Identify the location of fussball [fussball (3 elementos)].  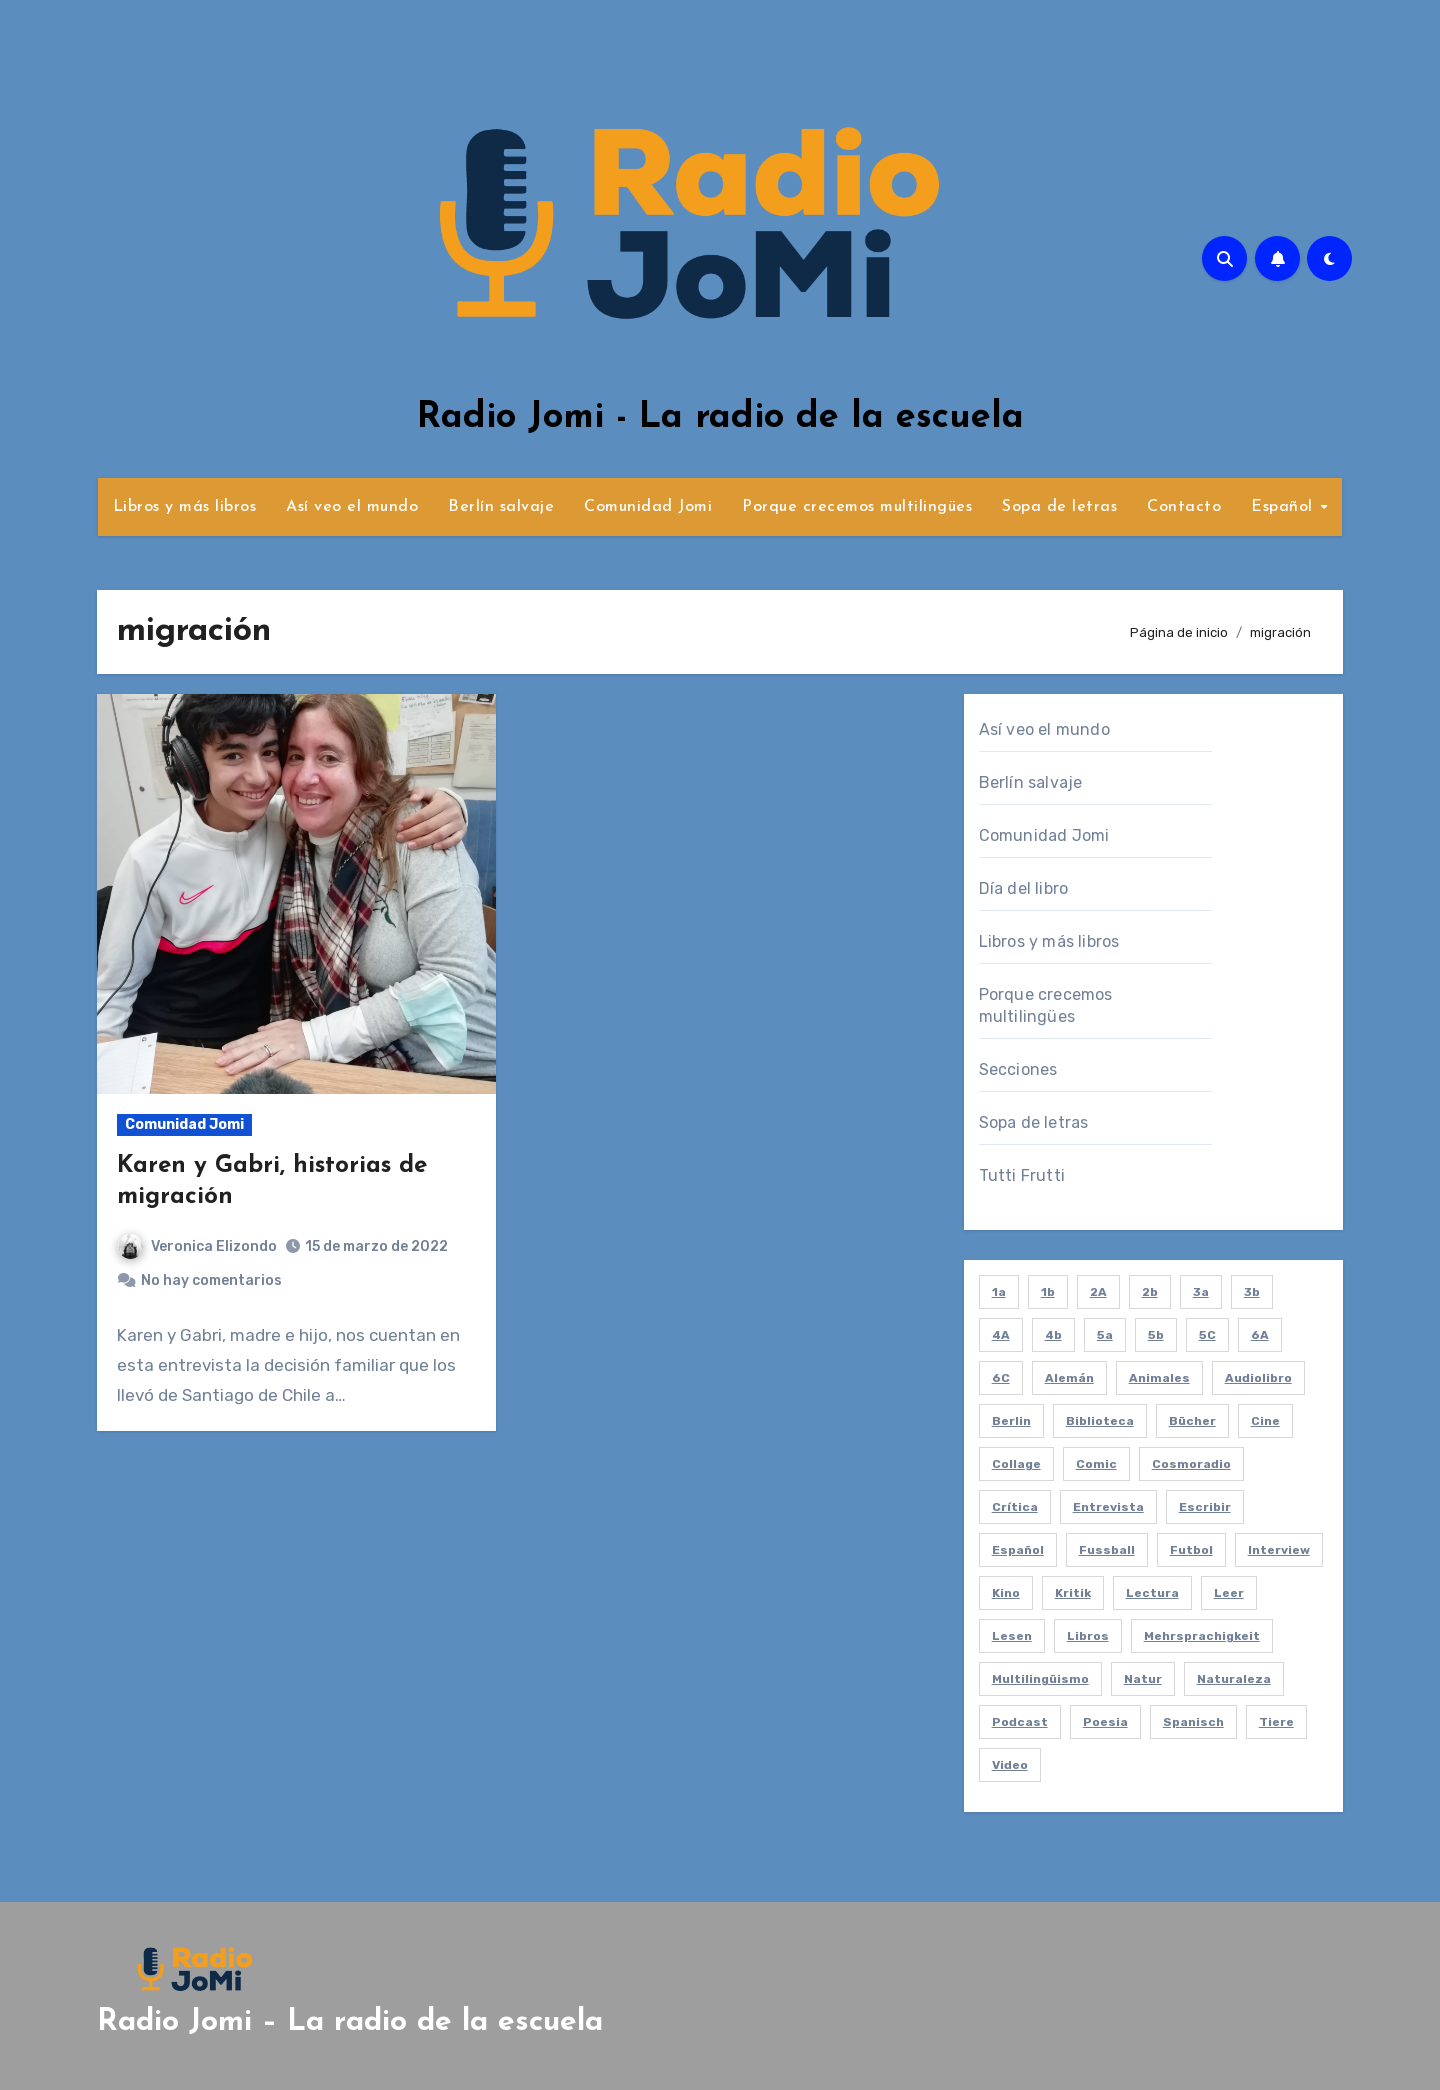
(1107, 1550).